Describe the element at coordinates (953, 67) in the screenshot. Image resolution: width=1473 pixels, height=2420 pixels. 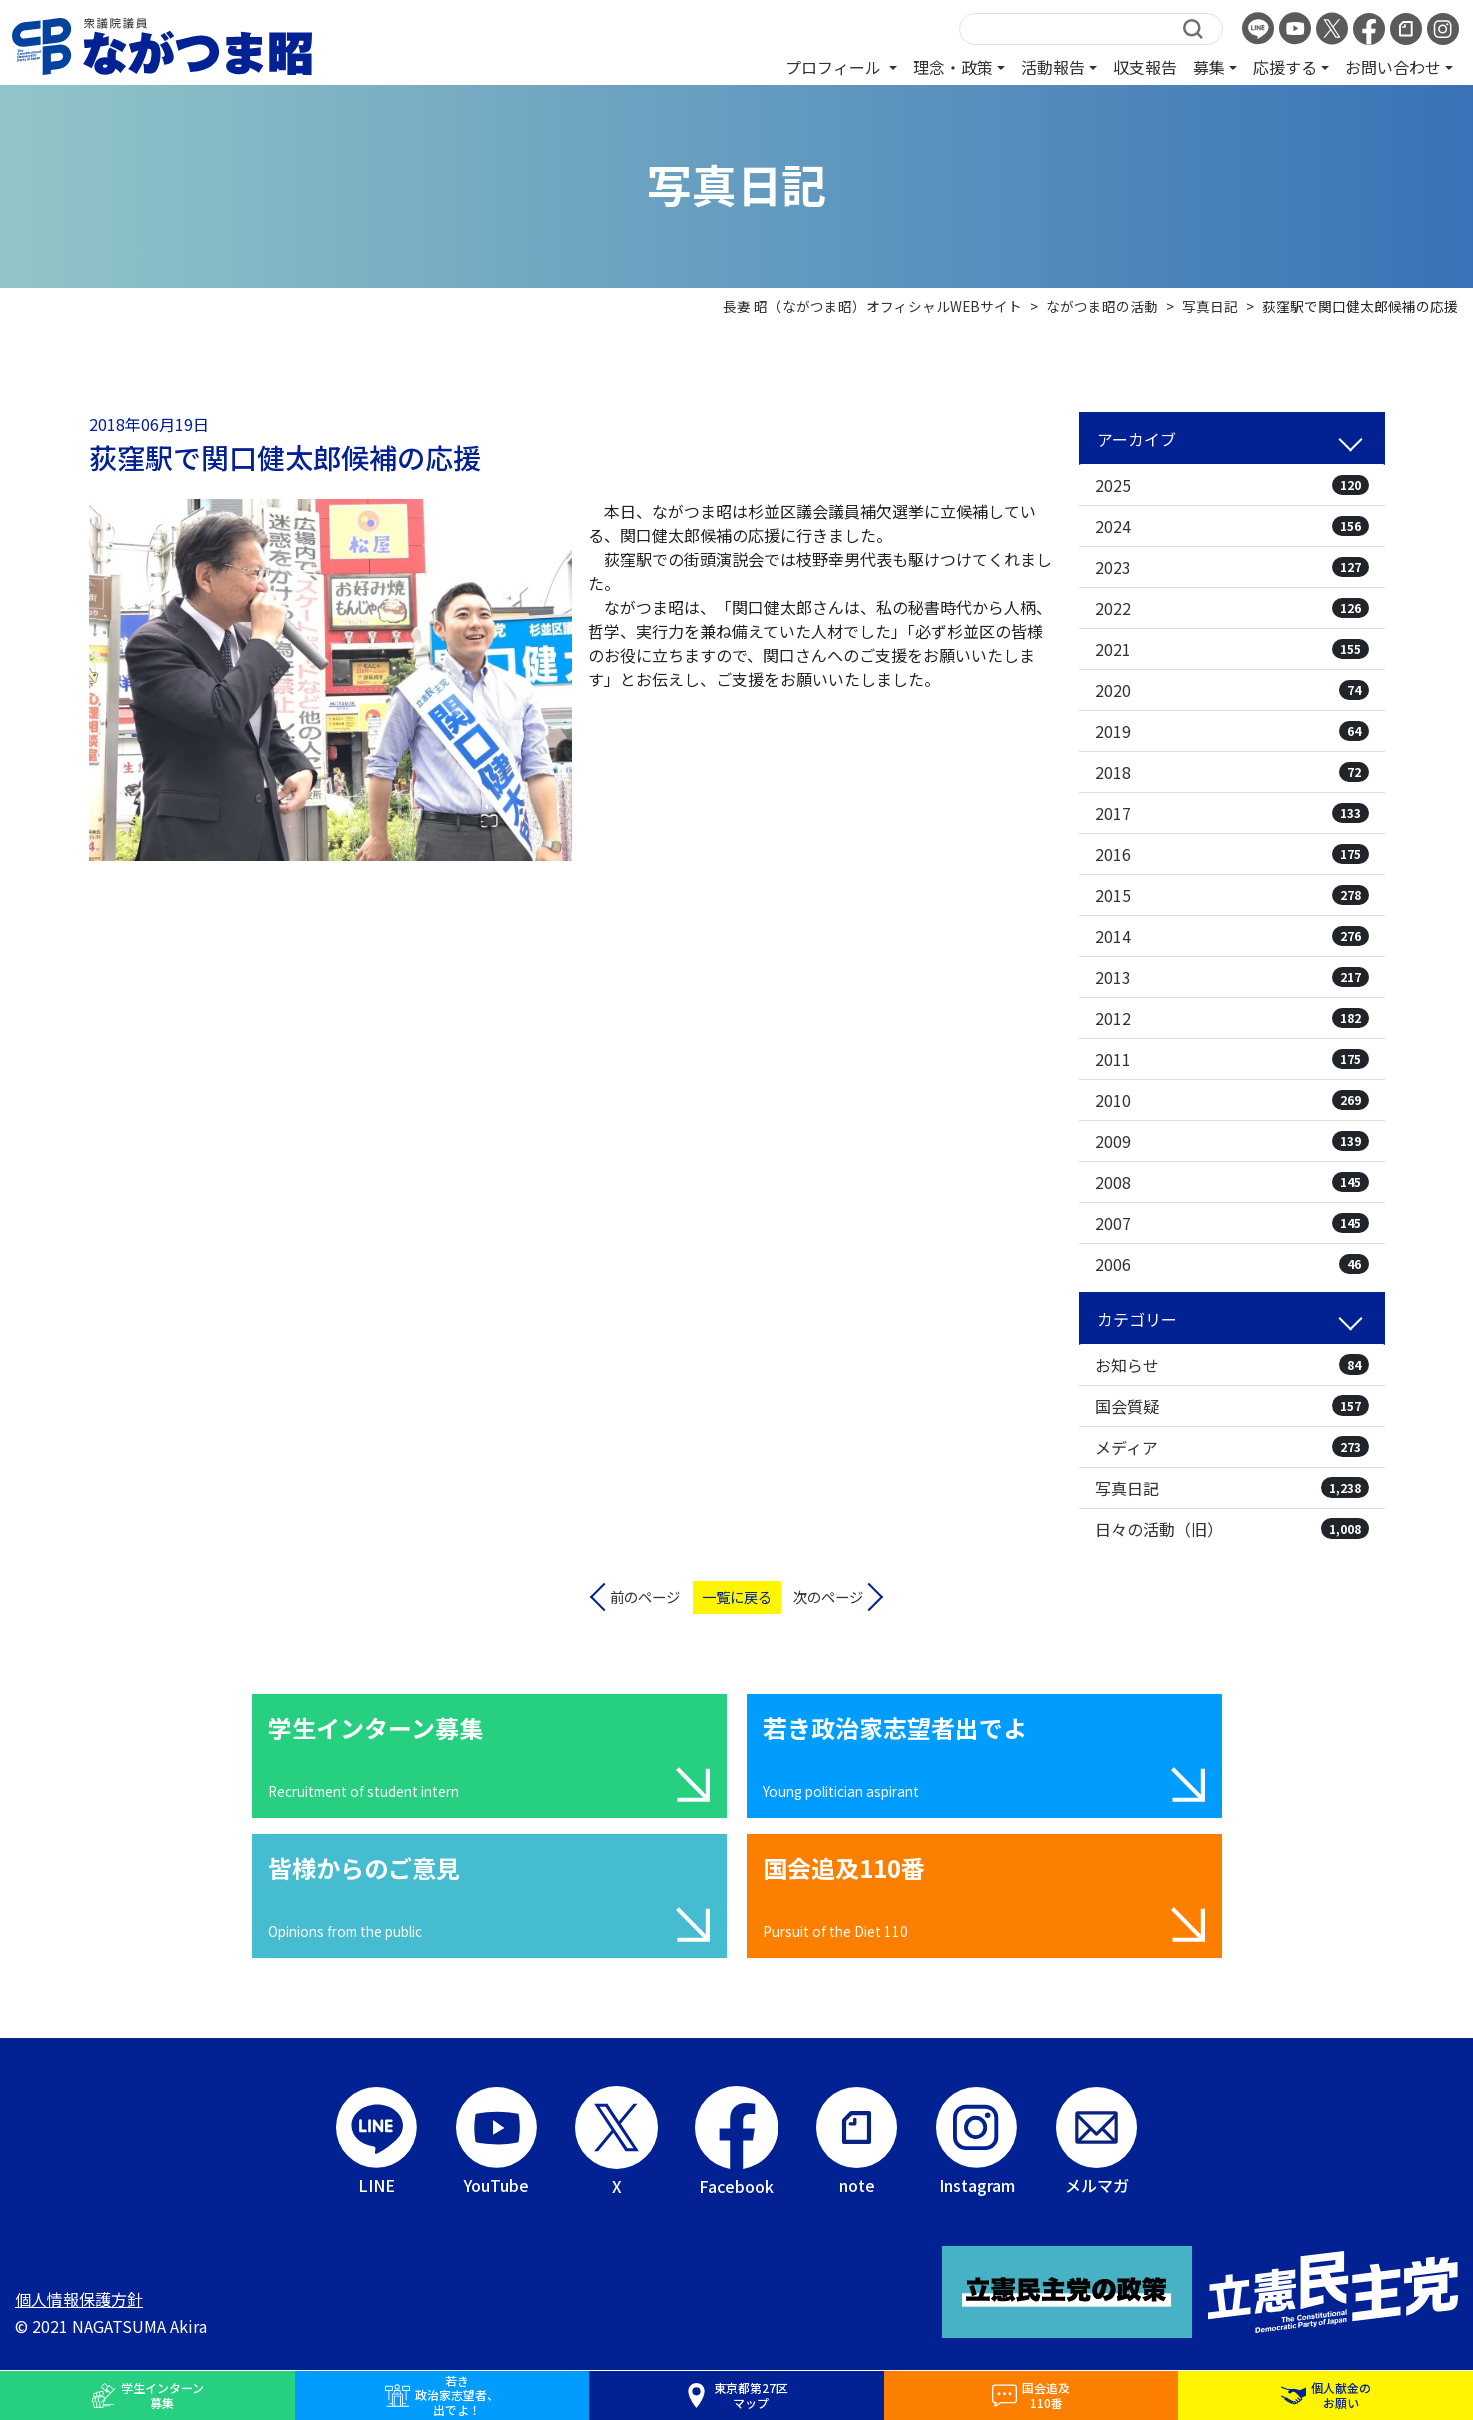
I see `理念・政策 [button]` at that location.